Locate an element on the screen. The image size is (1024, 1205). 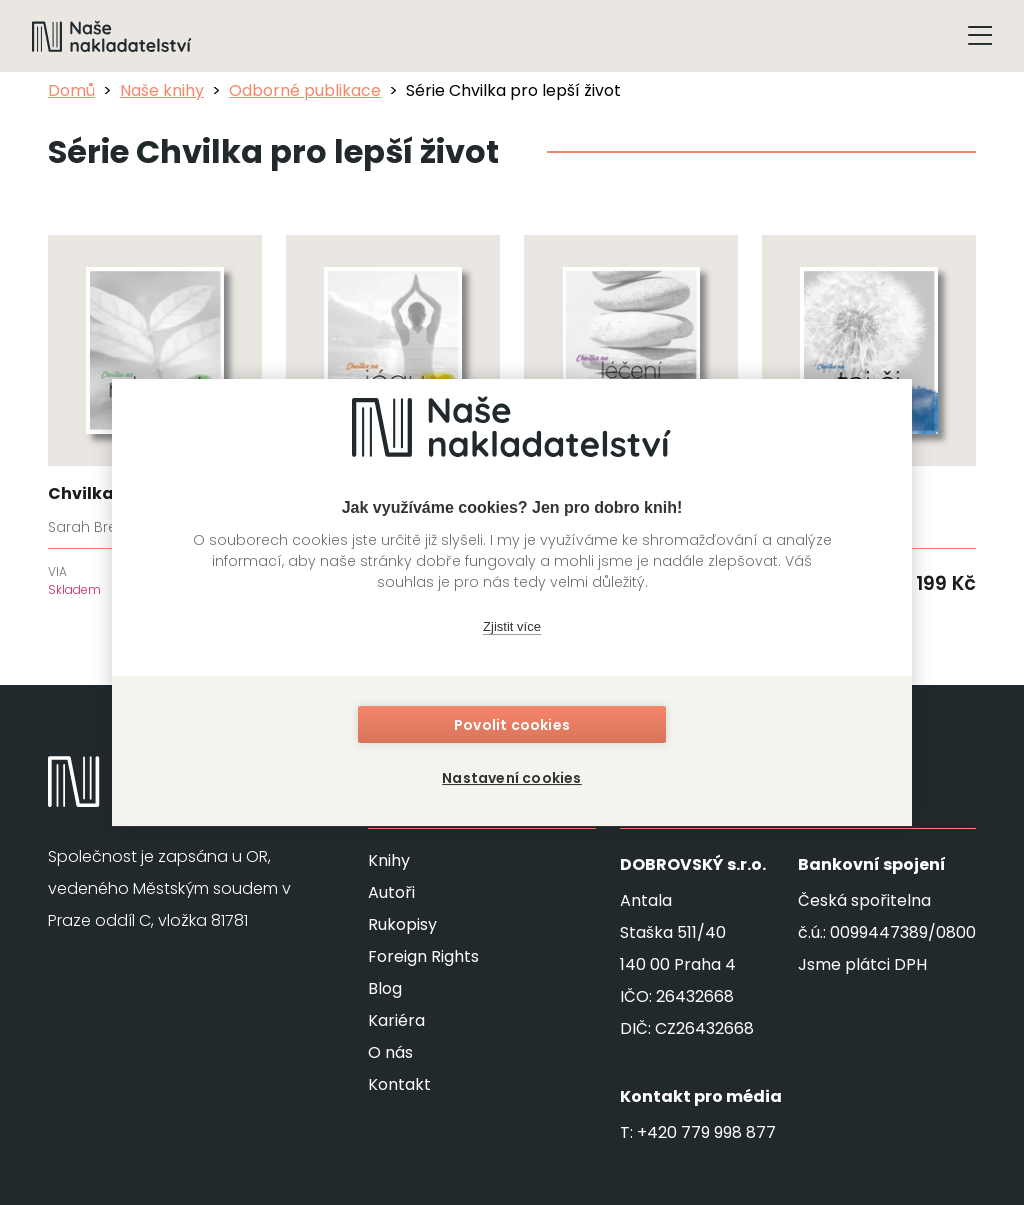
Kontakt is located at coordinates (399, 1084).